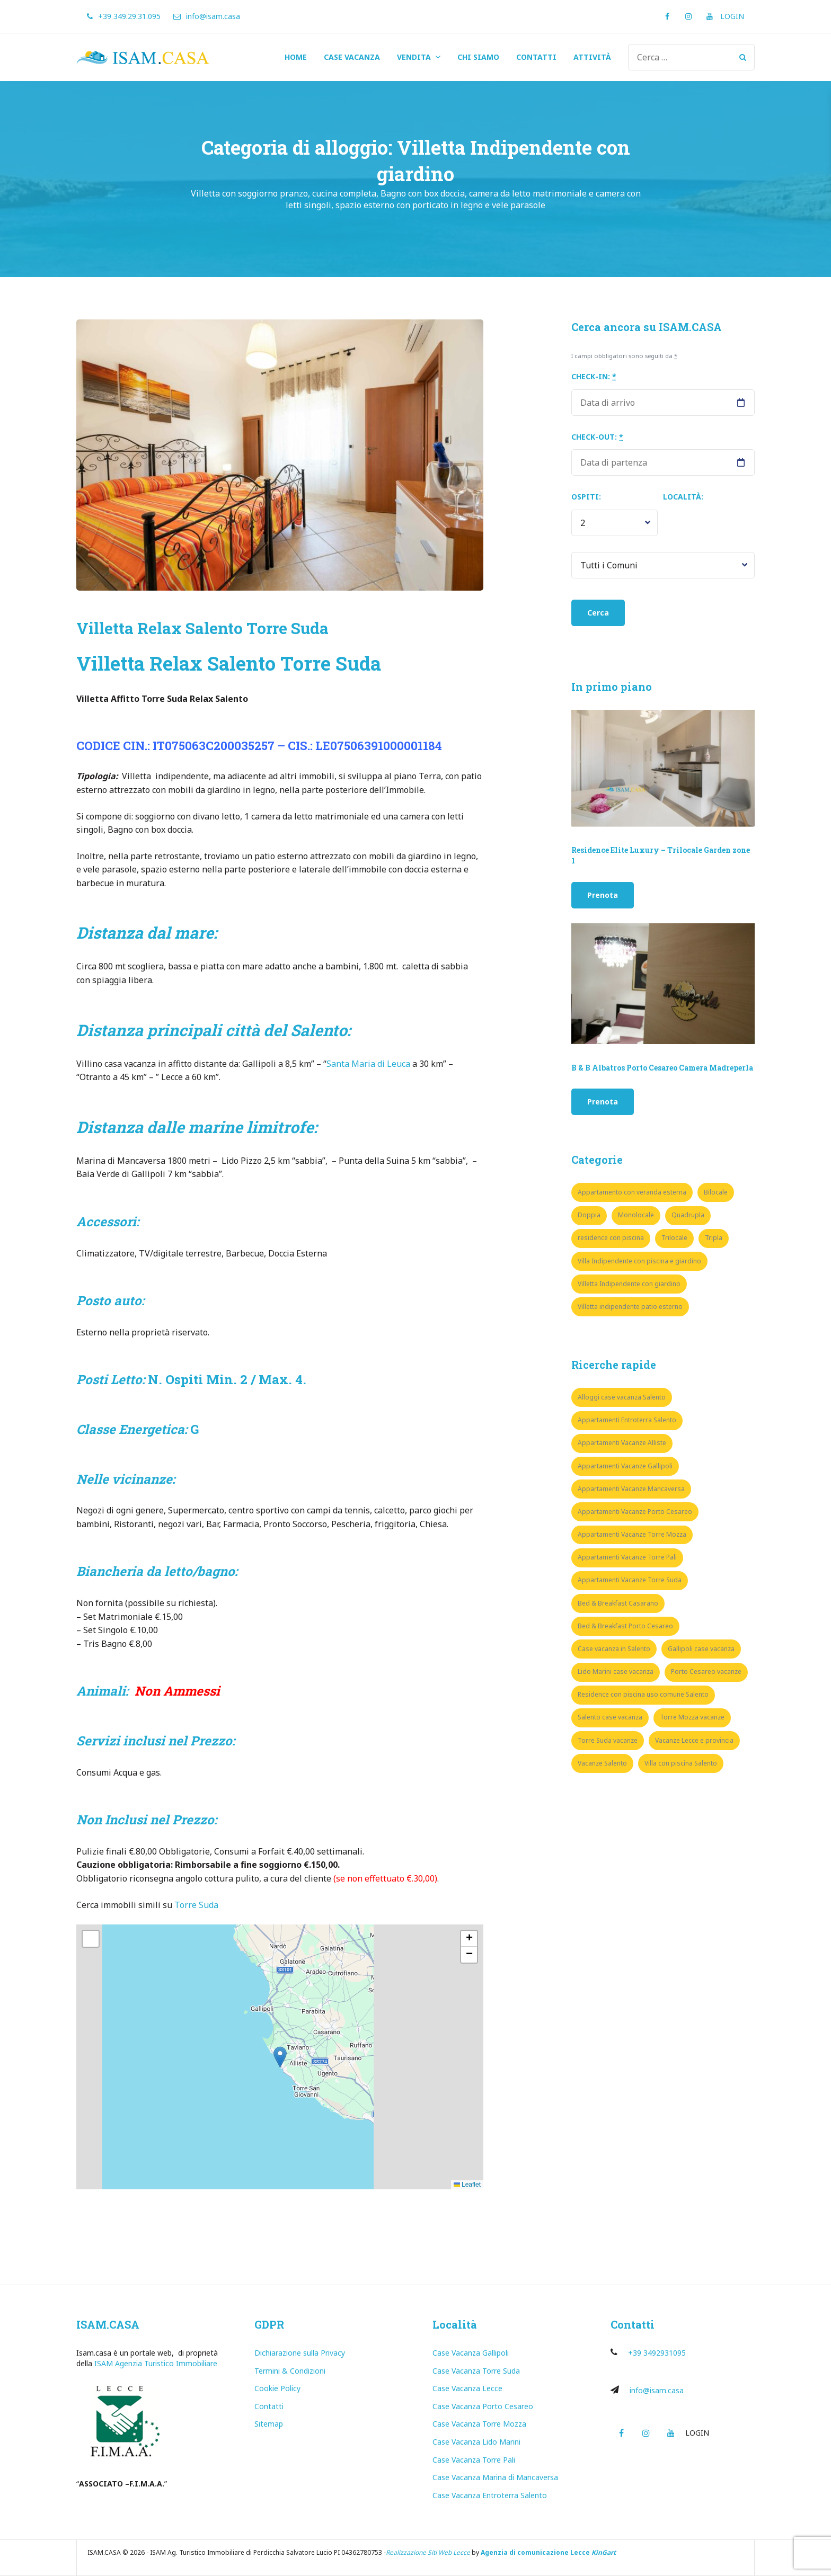 The height and width of the screenshot is (2576, 831). What do you see at coordinates (467, 2388) in the screenshot?
I see `Case Vacanza Lecce` at bounding box center [467, 2388].